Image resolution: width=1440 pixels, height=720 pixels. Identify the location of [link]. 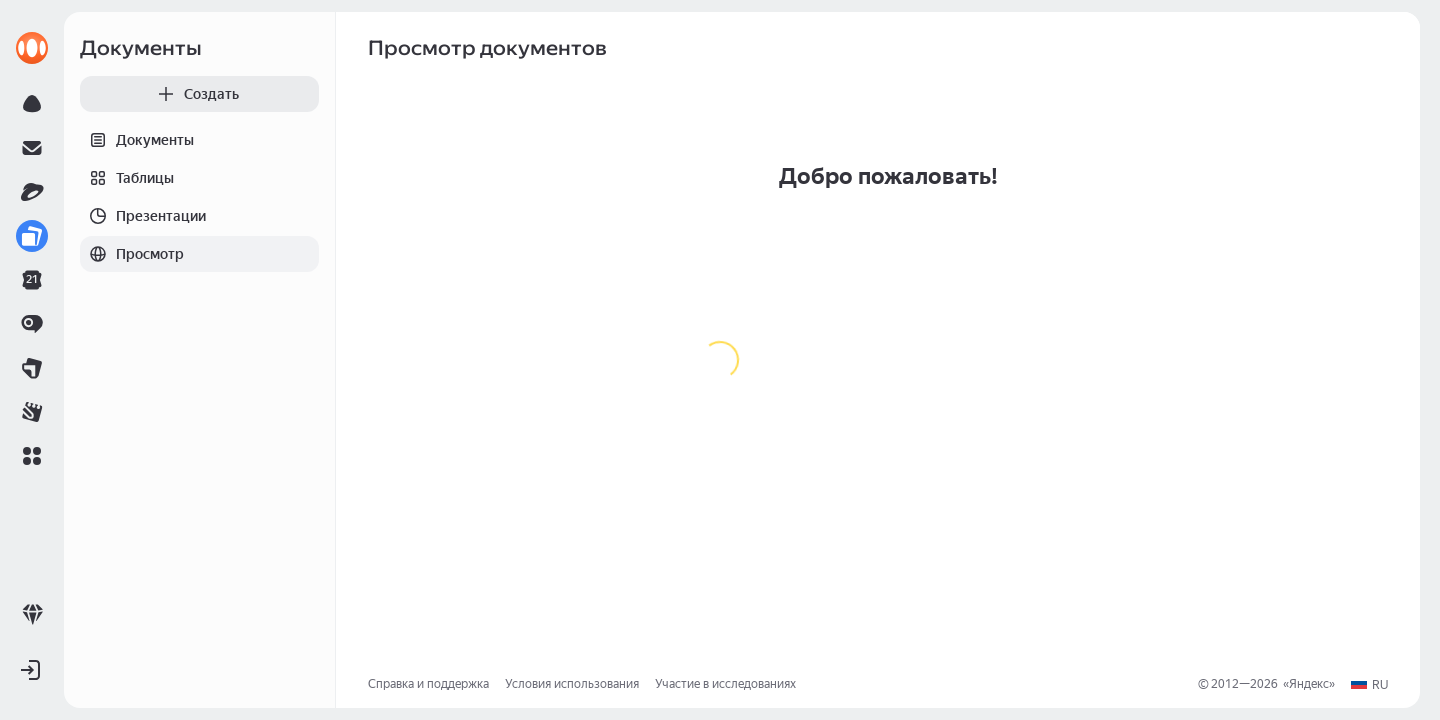
(32, 48).